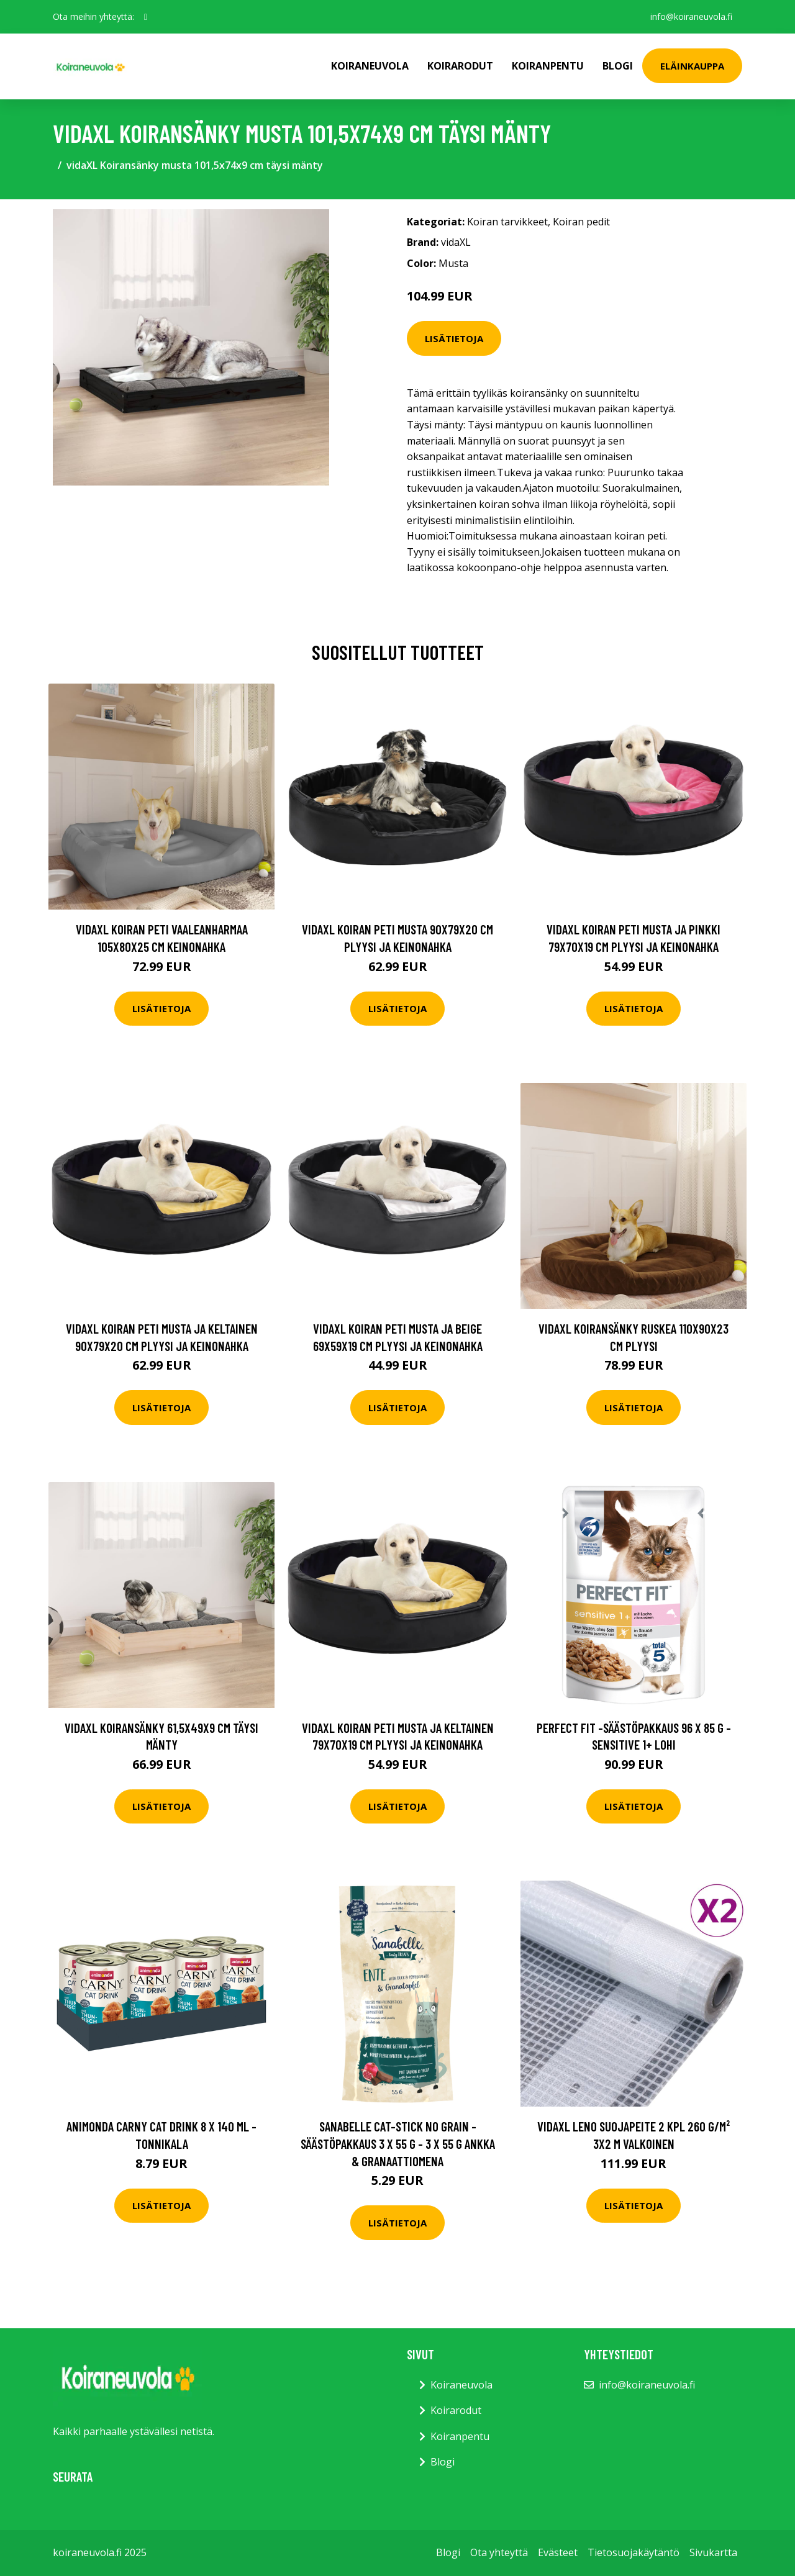 The image size is (795, 2576). I want to click on Koiranpentu, so click(548, 66).